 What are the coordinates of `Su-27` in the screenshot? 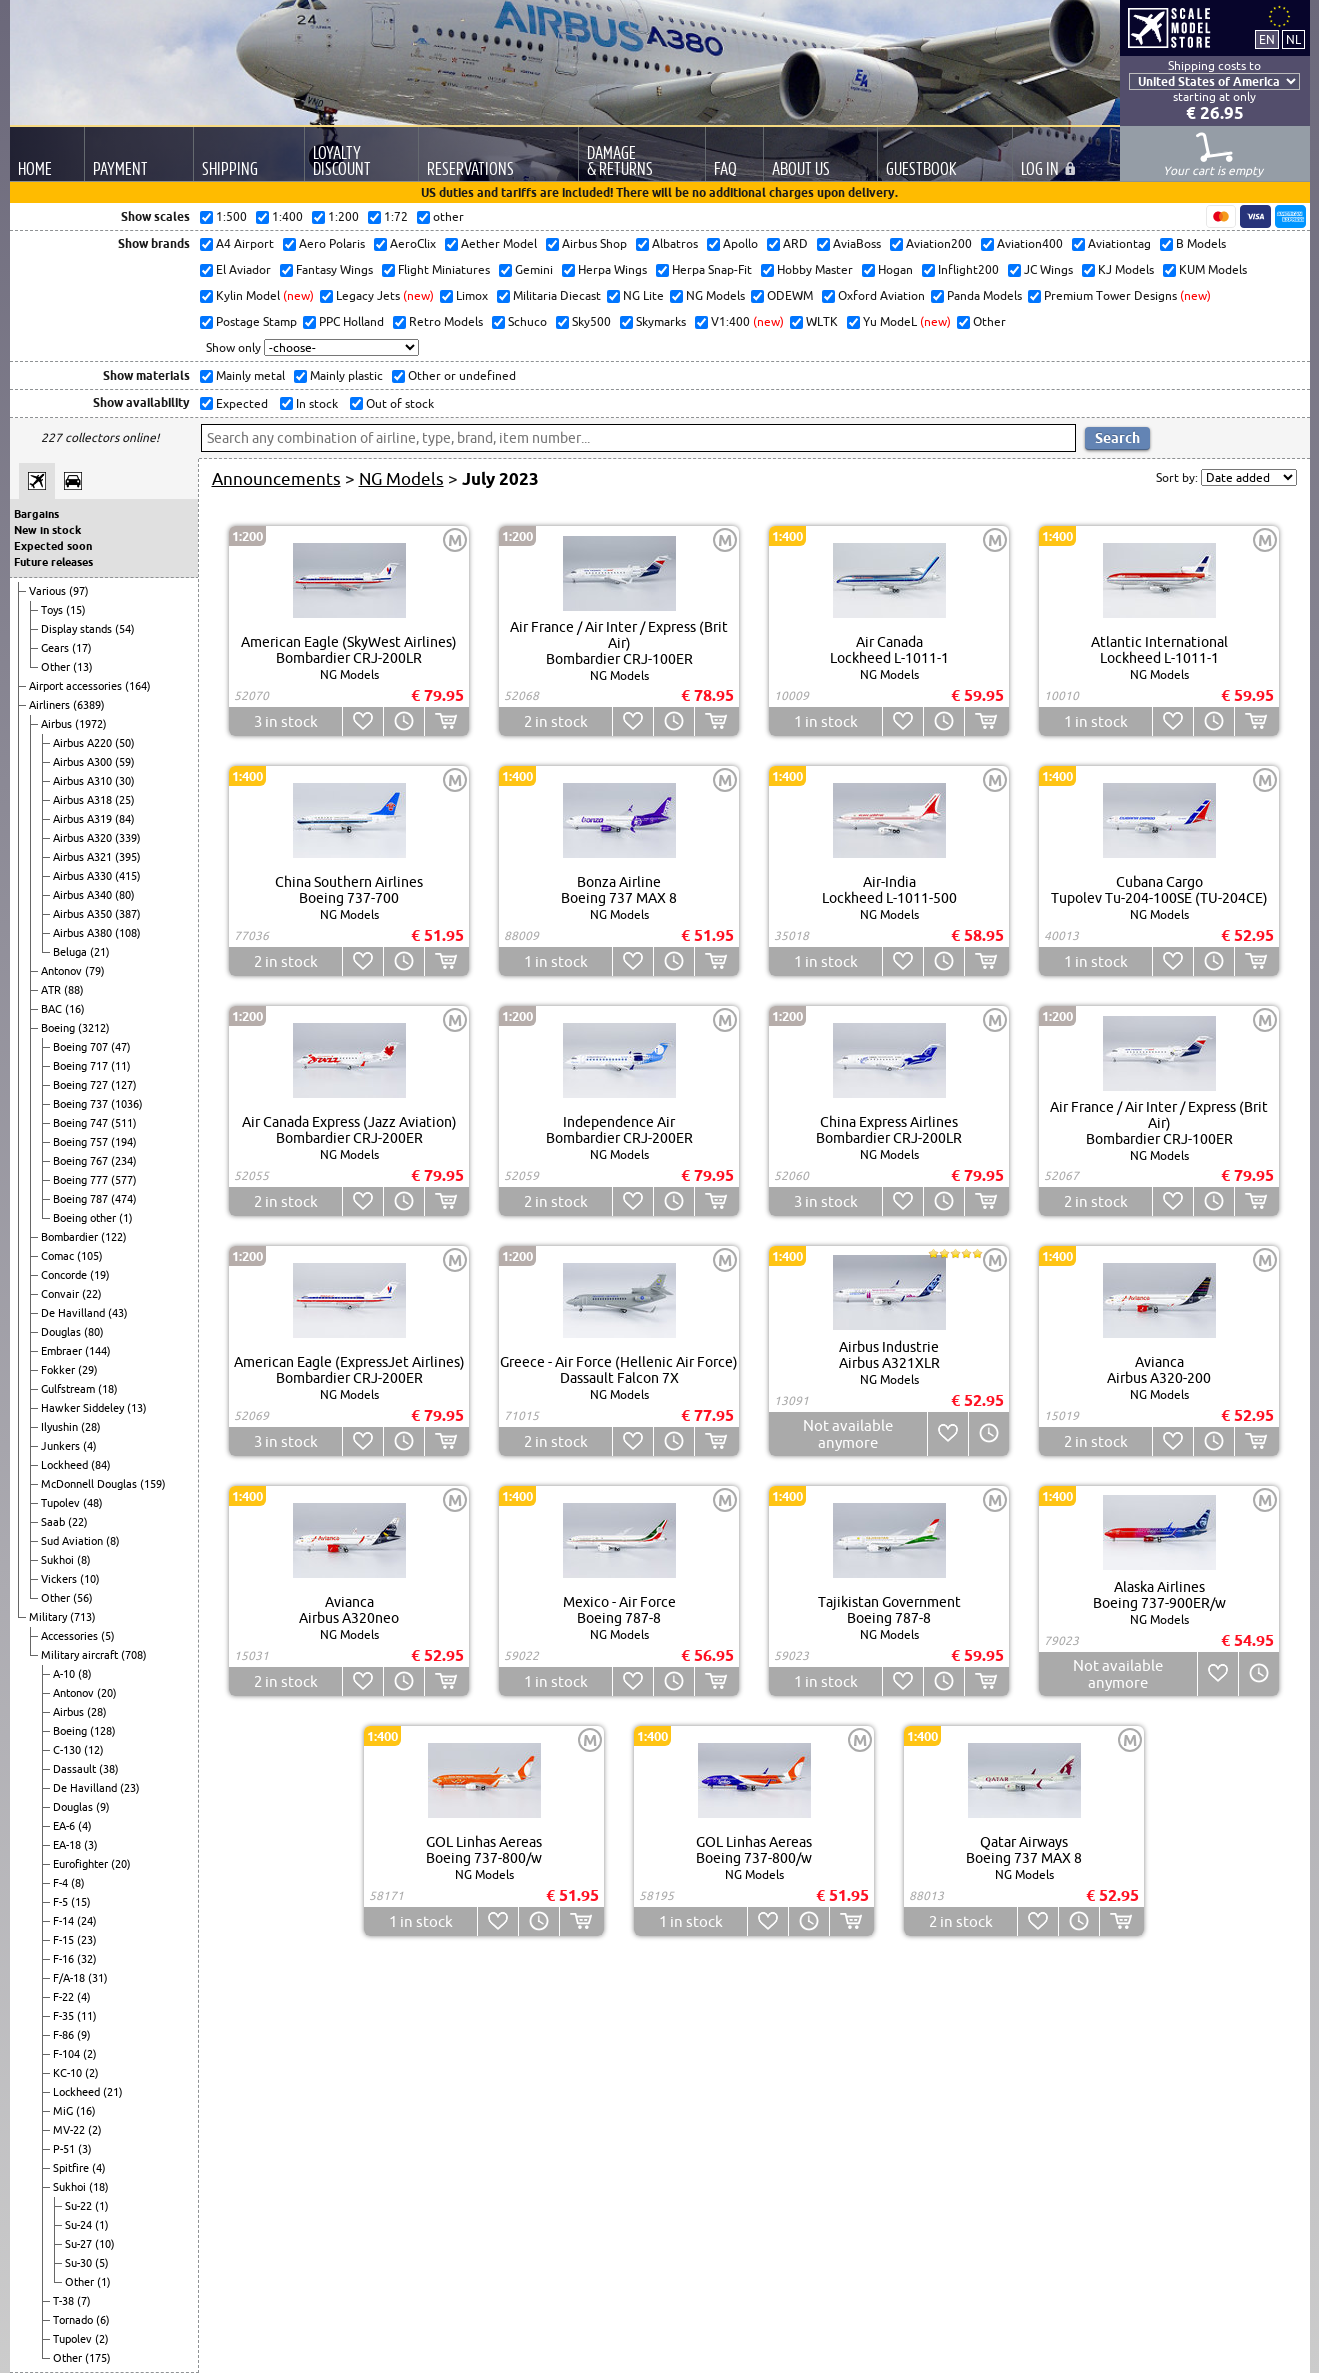 It's located at (80, 2244).